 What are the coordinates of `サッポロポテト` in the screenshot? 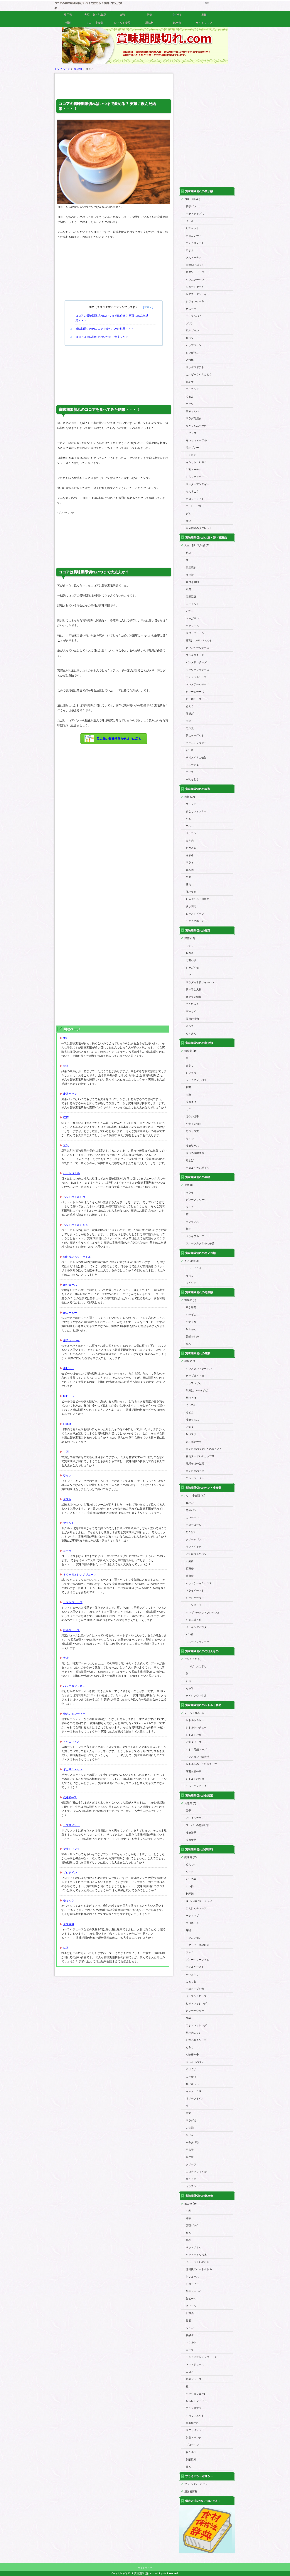 It's located at (195, 367).